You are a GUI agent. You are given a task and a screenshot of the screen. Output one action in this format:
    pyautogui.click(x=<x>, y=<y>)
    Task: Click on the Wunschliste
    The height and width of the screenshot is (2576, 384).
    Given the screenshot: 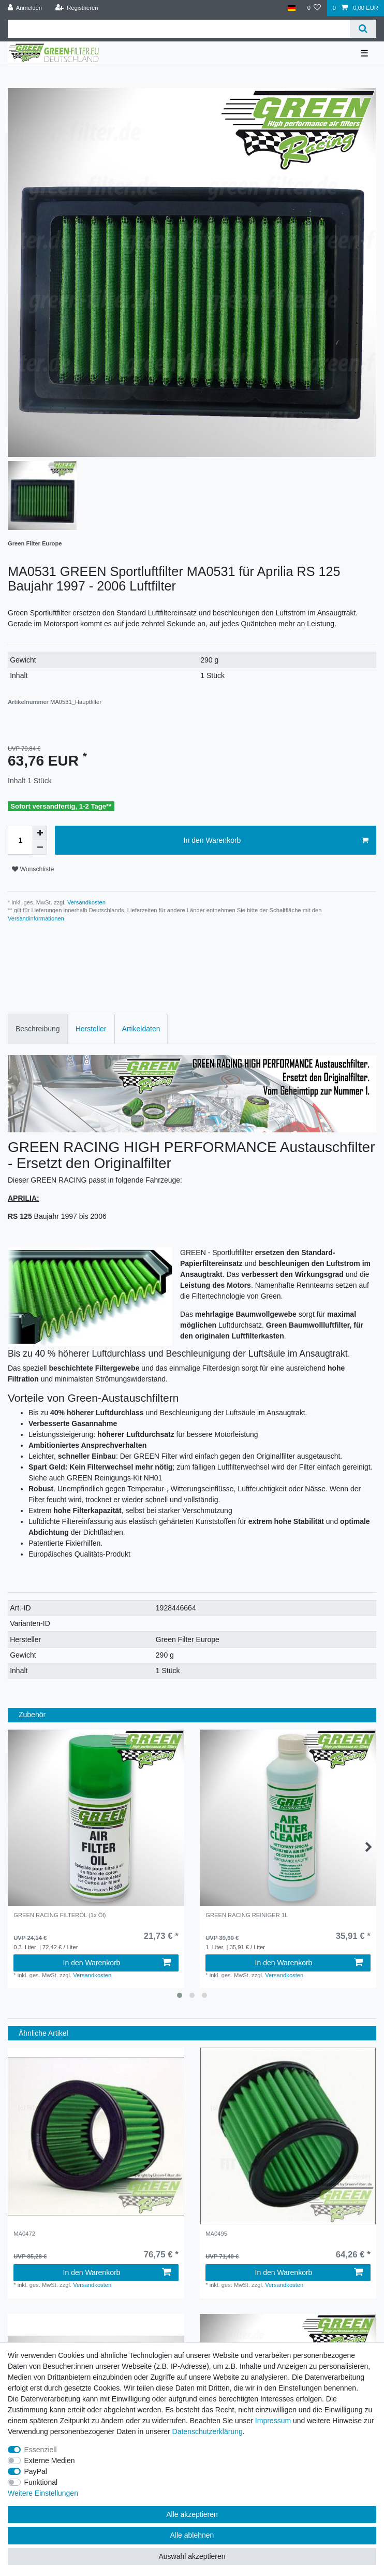 What is the action you would take?
    pyautogui.click(x=33, y=869)
    